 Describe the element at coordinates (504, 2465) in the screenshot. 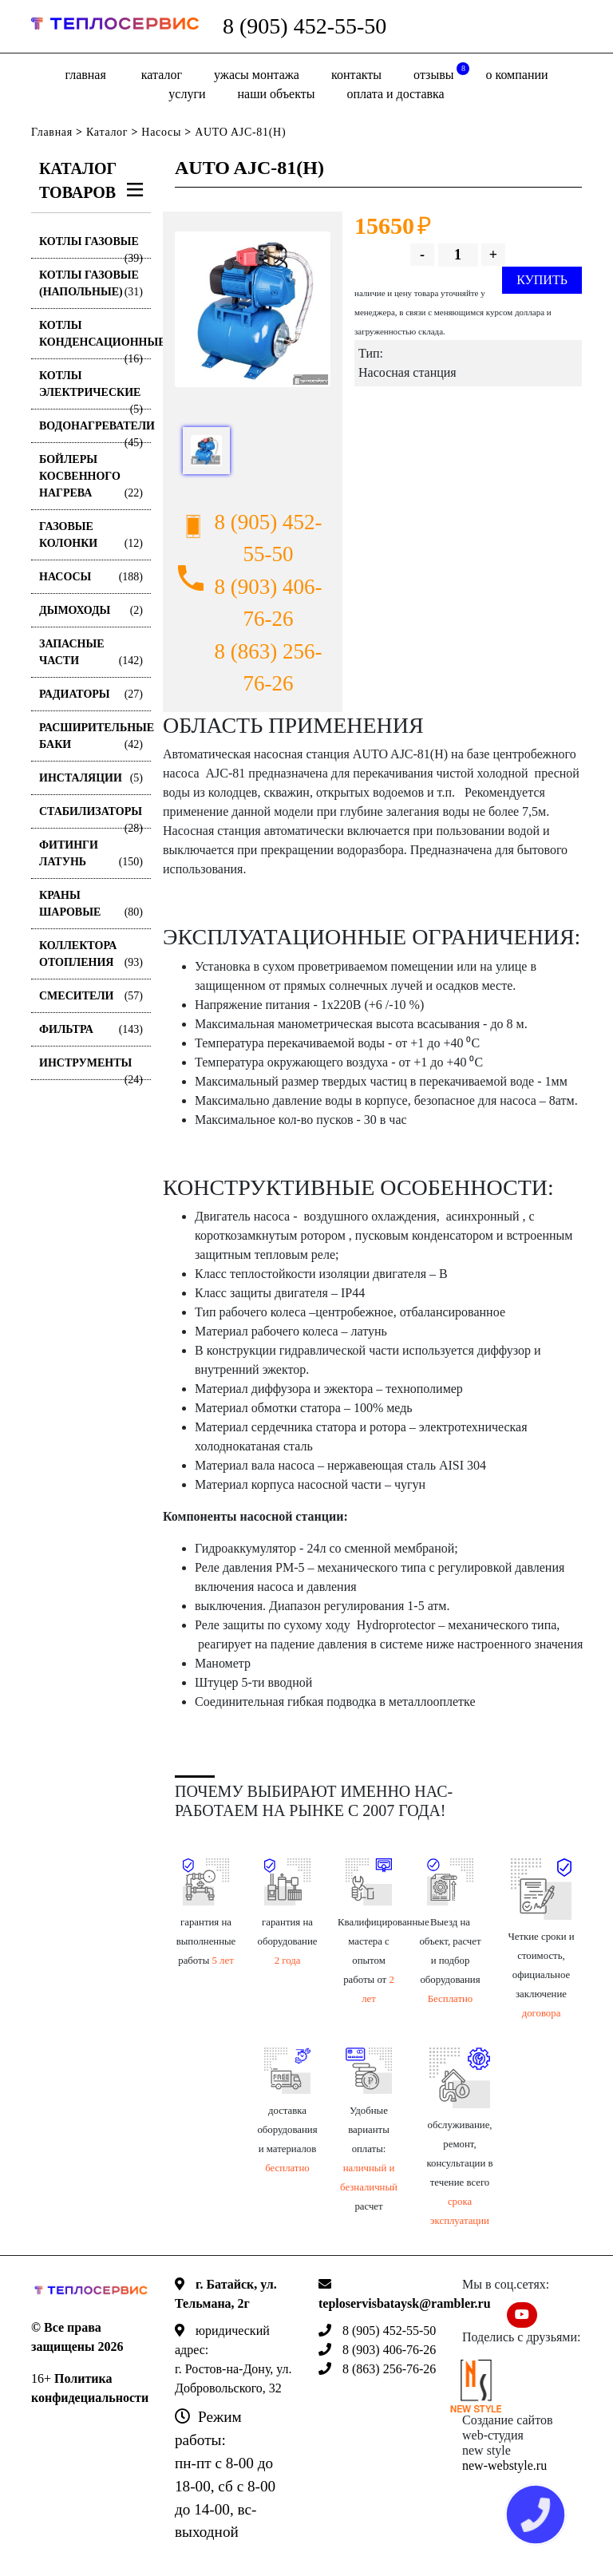

I see `new-webstyle.ru` at that location.